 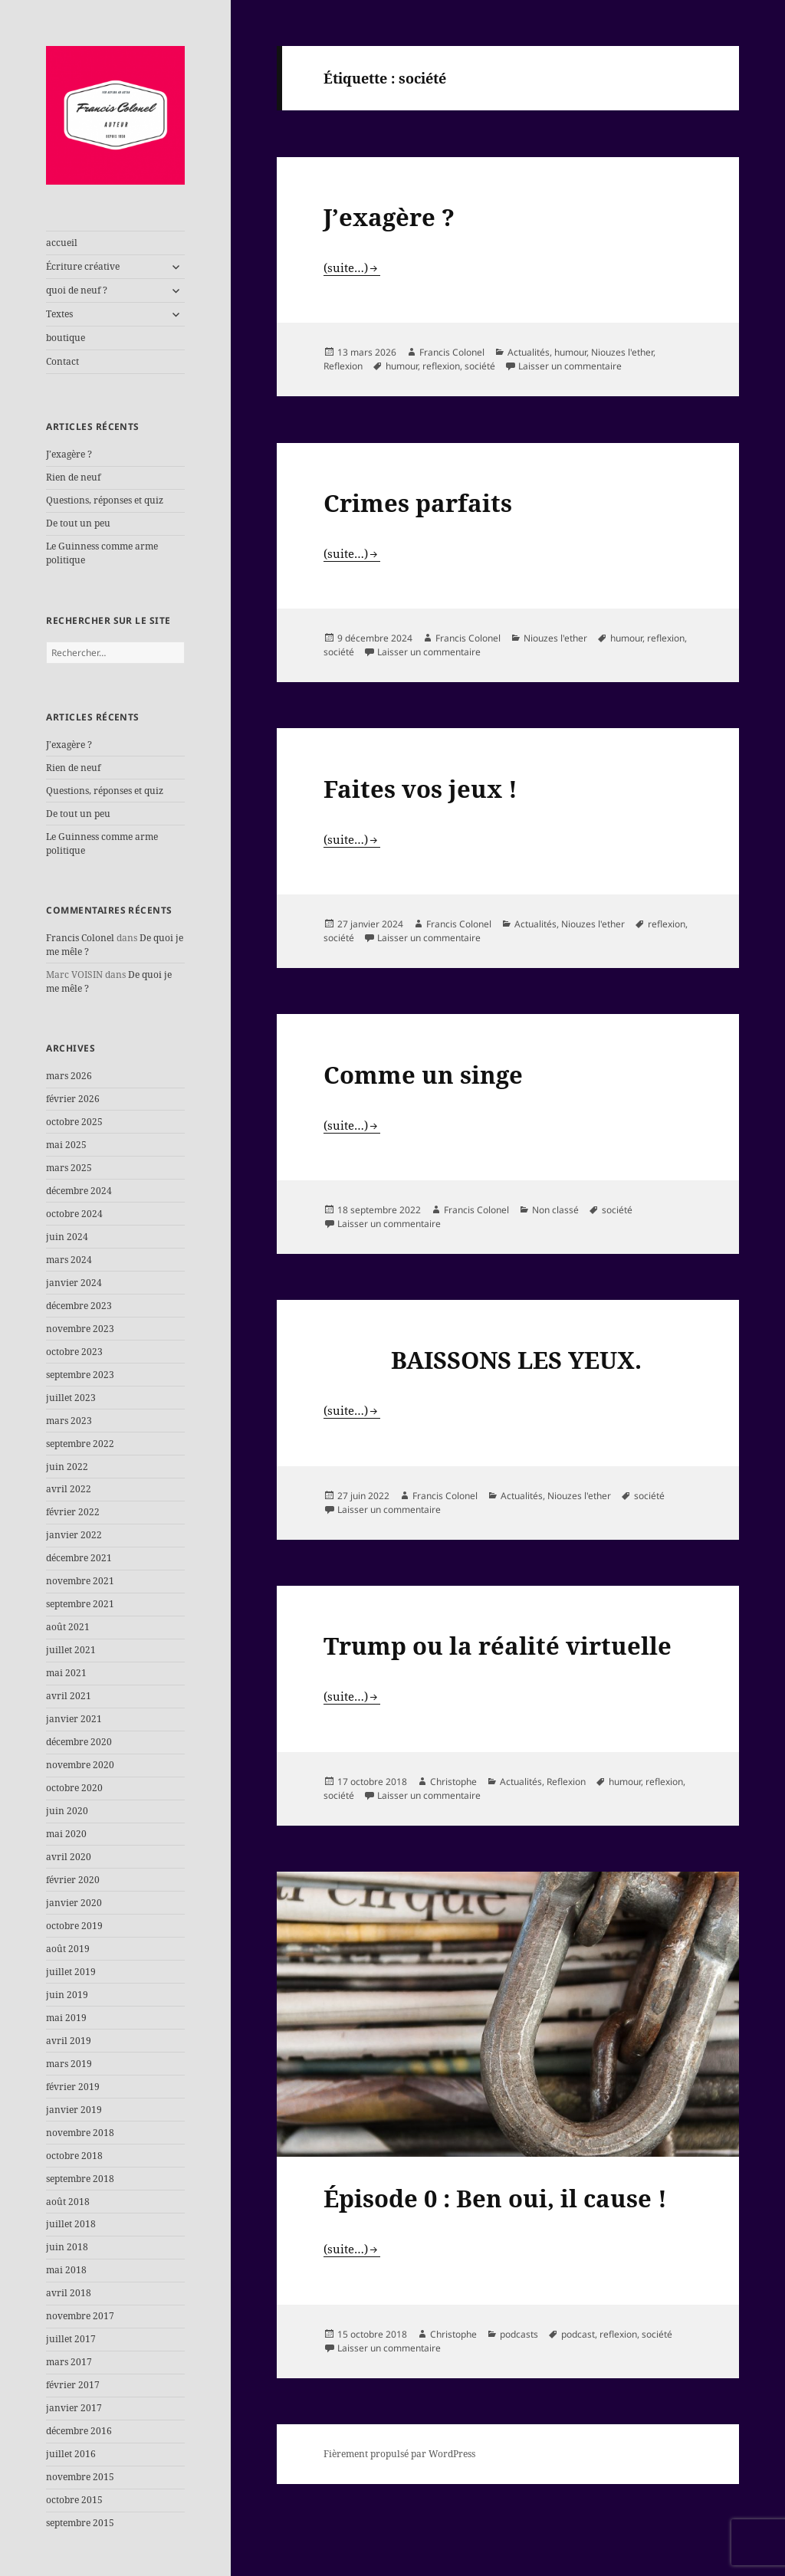 What do you see at coordinates (67, 1994) in the screenshot?
I see `juin 2019` at bounding box center [67, 1994].